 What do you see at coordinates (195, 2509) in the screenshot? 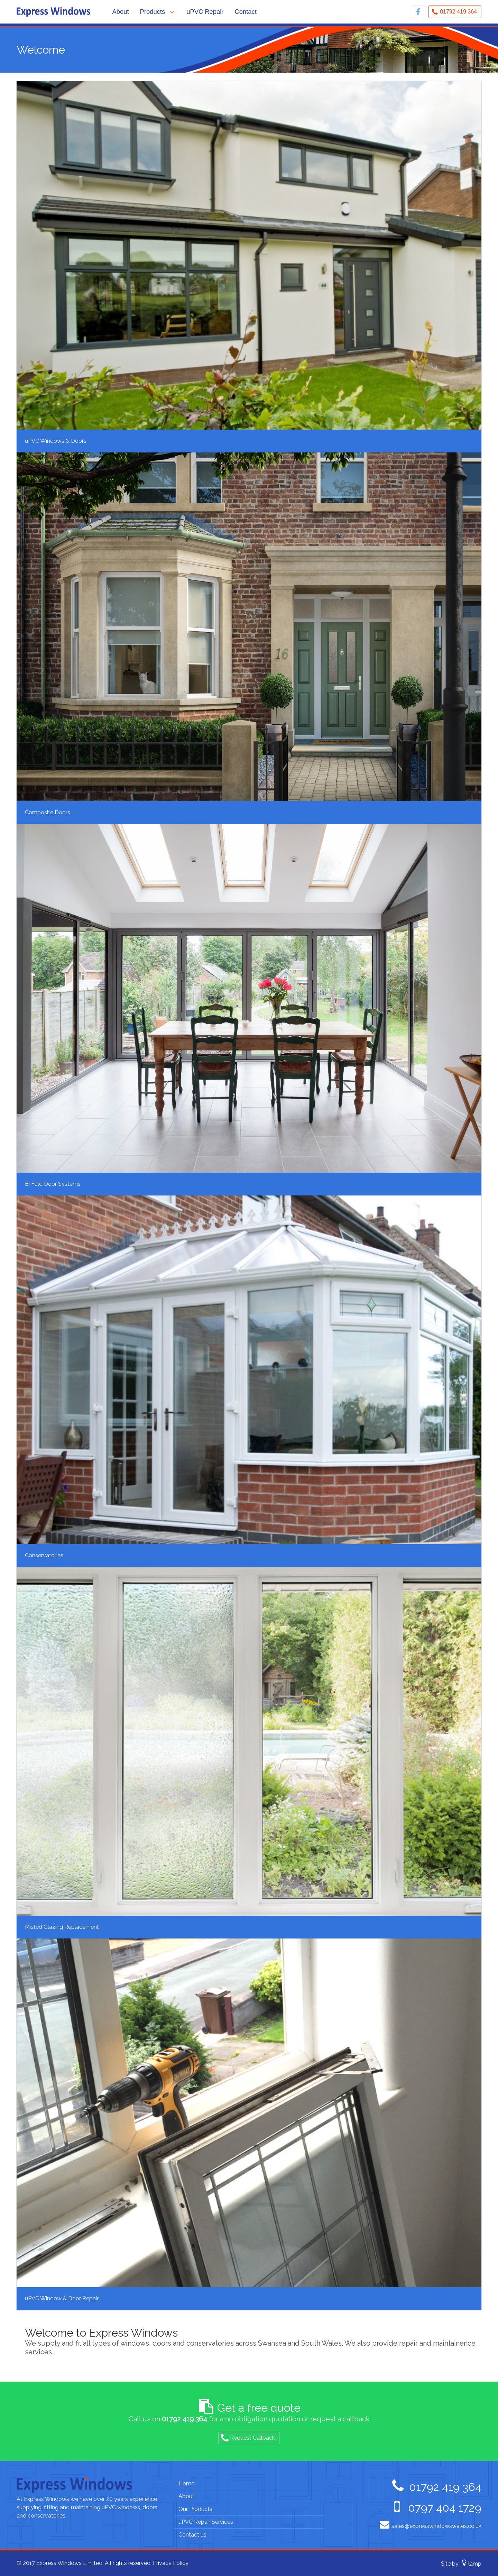
I see `Our Products` at bounding box center [195, 2509].